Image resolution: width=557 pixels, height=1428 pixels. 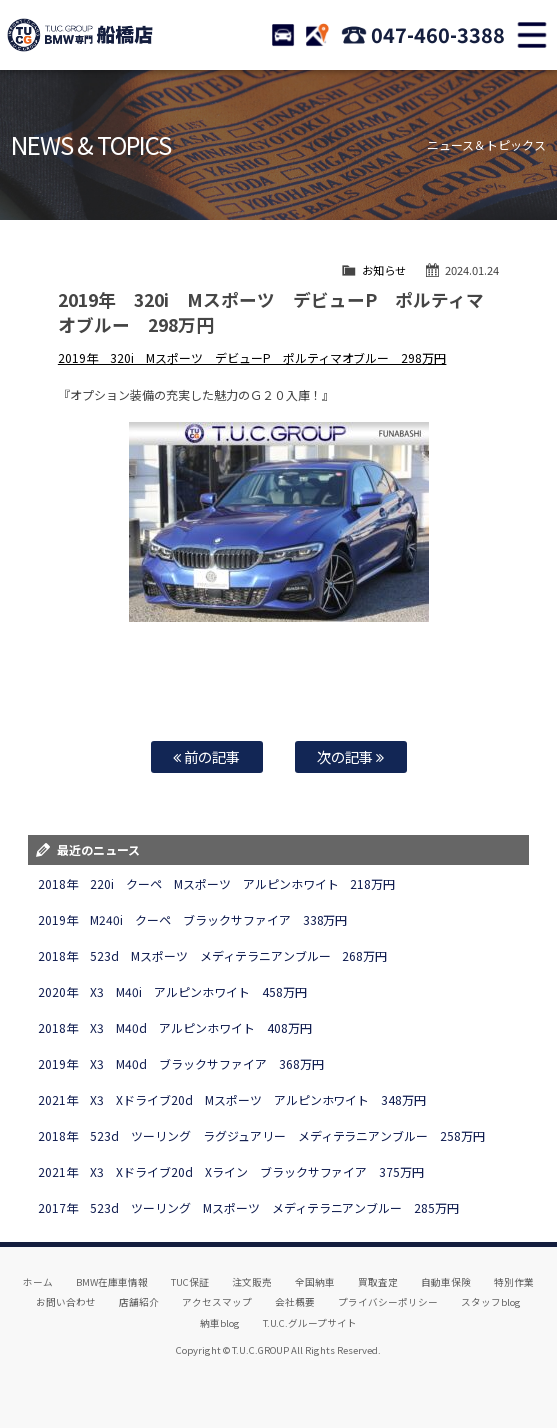 What do you see at coordinates (80, 35) in the screenshot?
I see `TUCグループ BMW専門 船橋店` at bounding box center [80, 35].